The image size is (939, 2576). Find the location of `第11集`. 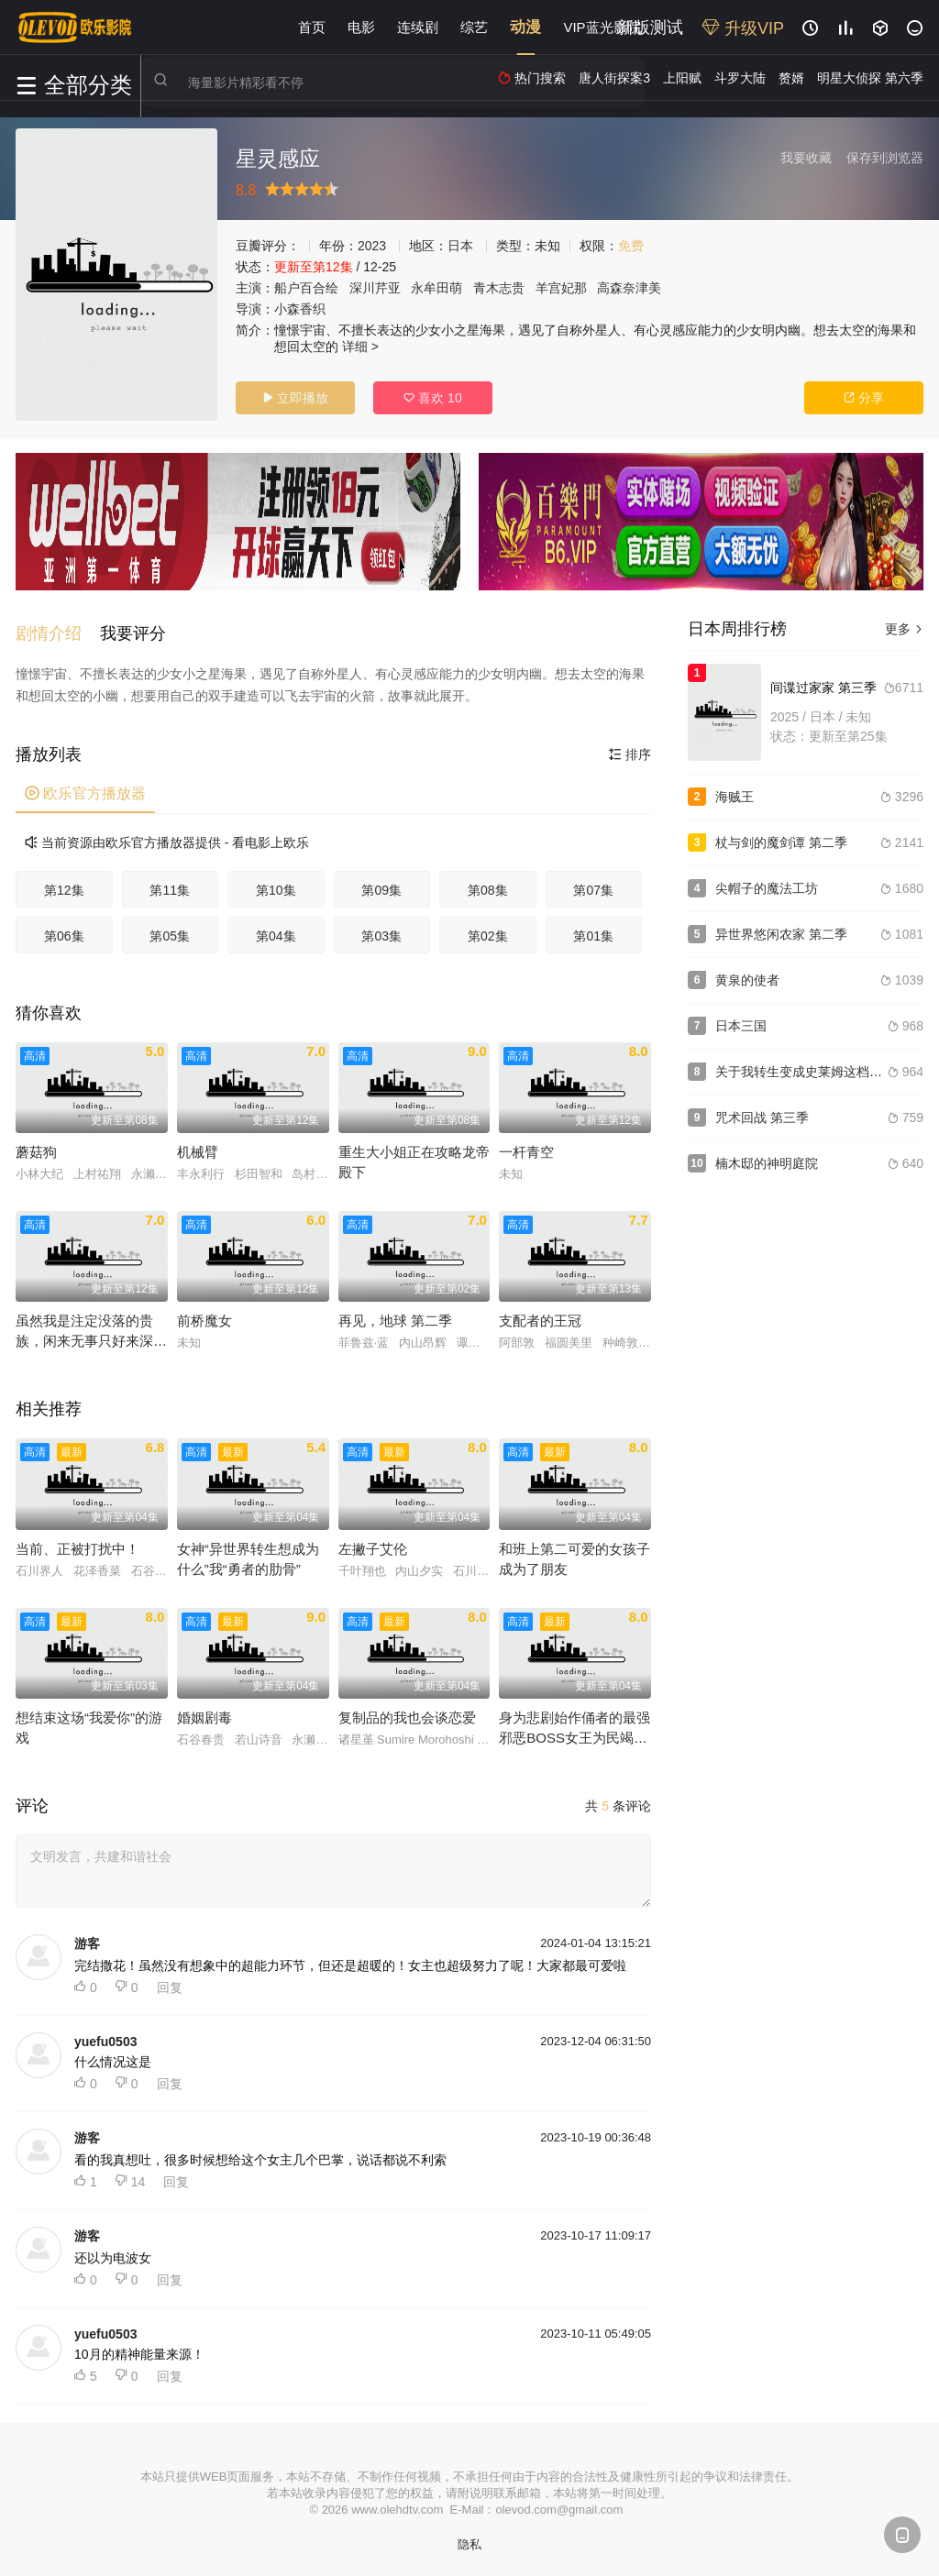

第11集 is located at coordinates (169, 885).